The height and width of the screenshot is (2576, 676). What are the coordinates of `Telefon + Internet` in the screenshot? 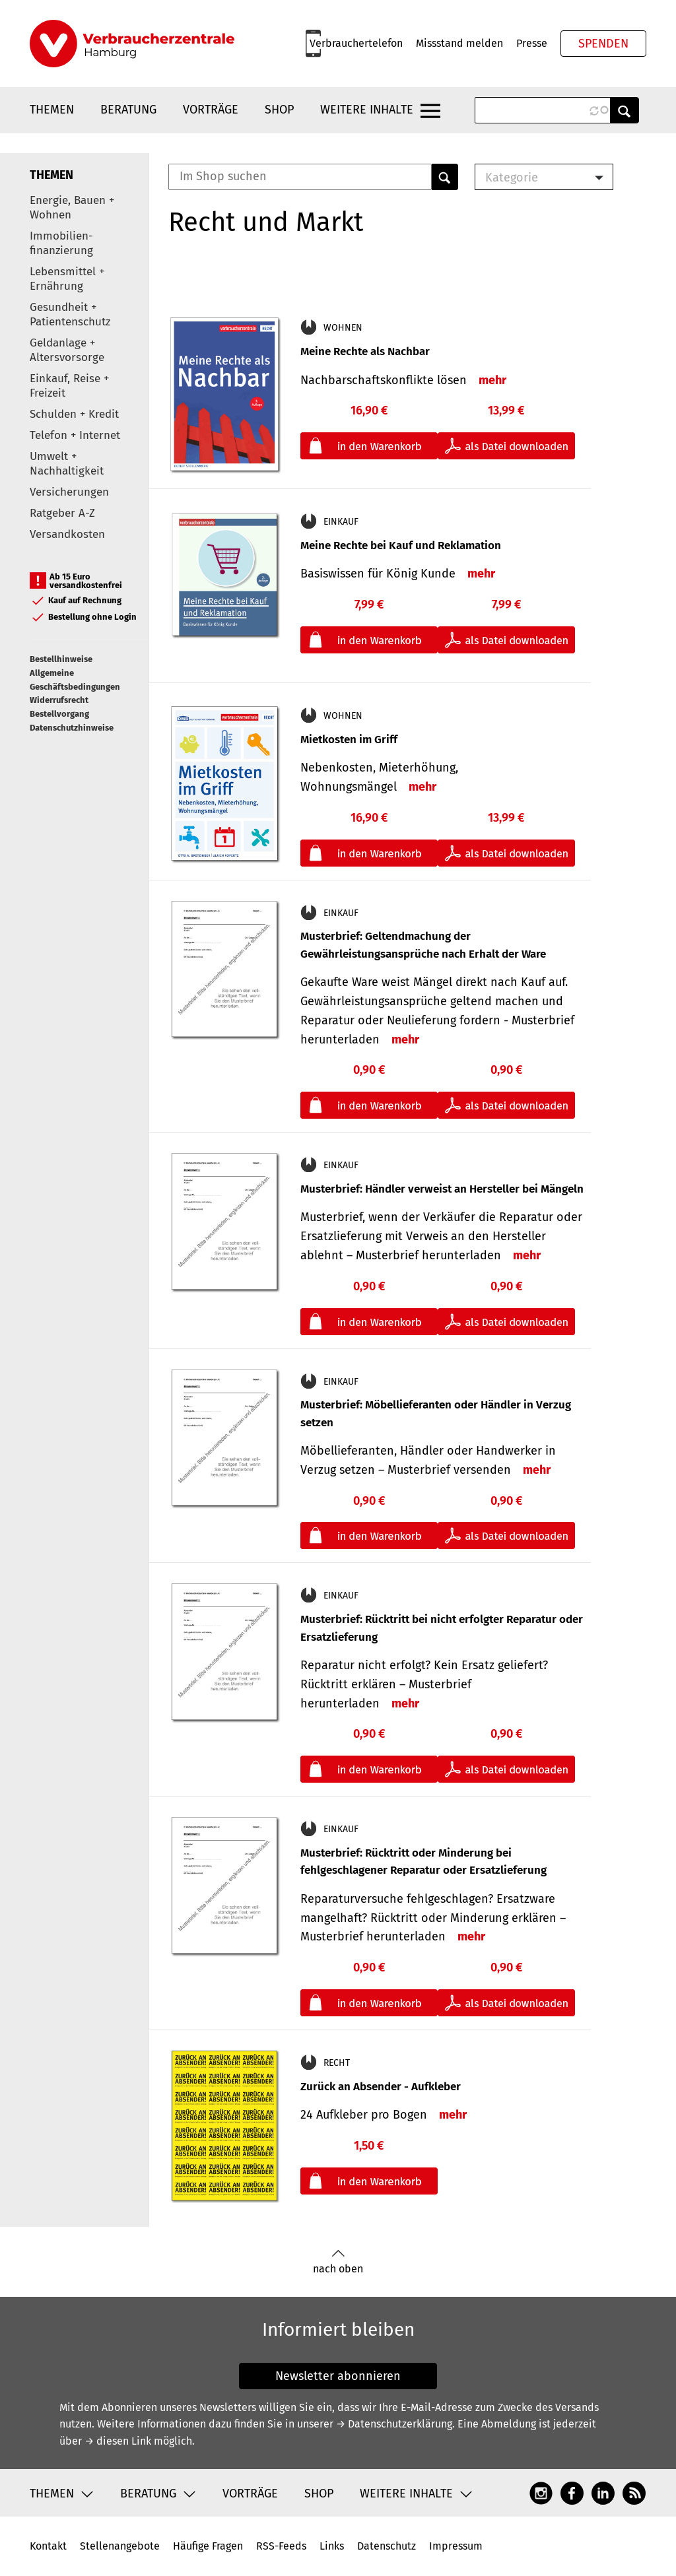 It's located at (75, 435).